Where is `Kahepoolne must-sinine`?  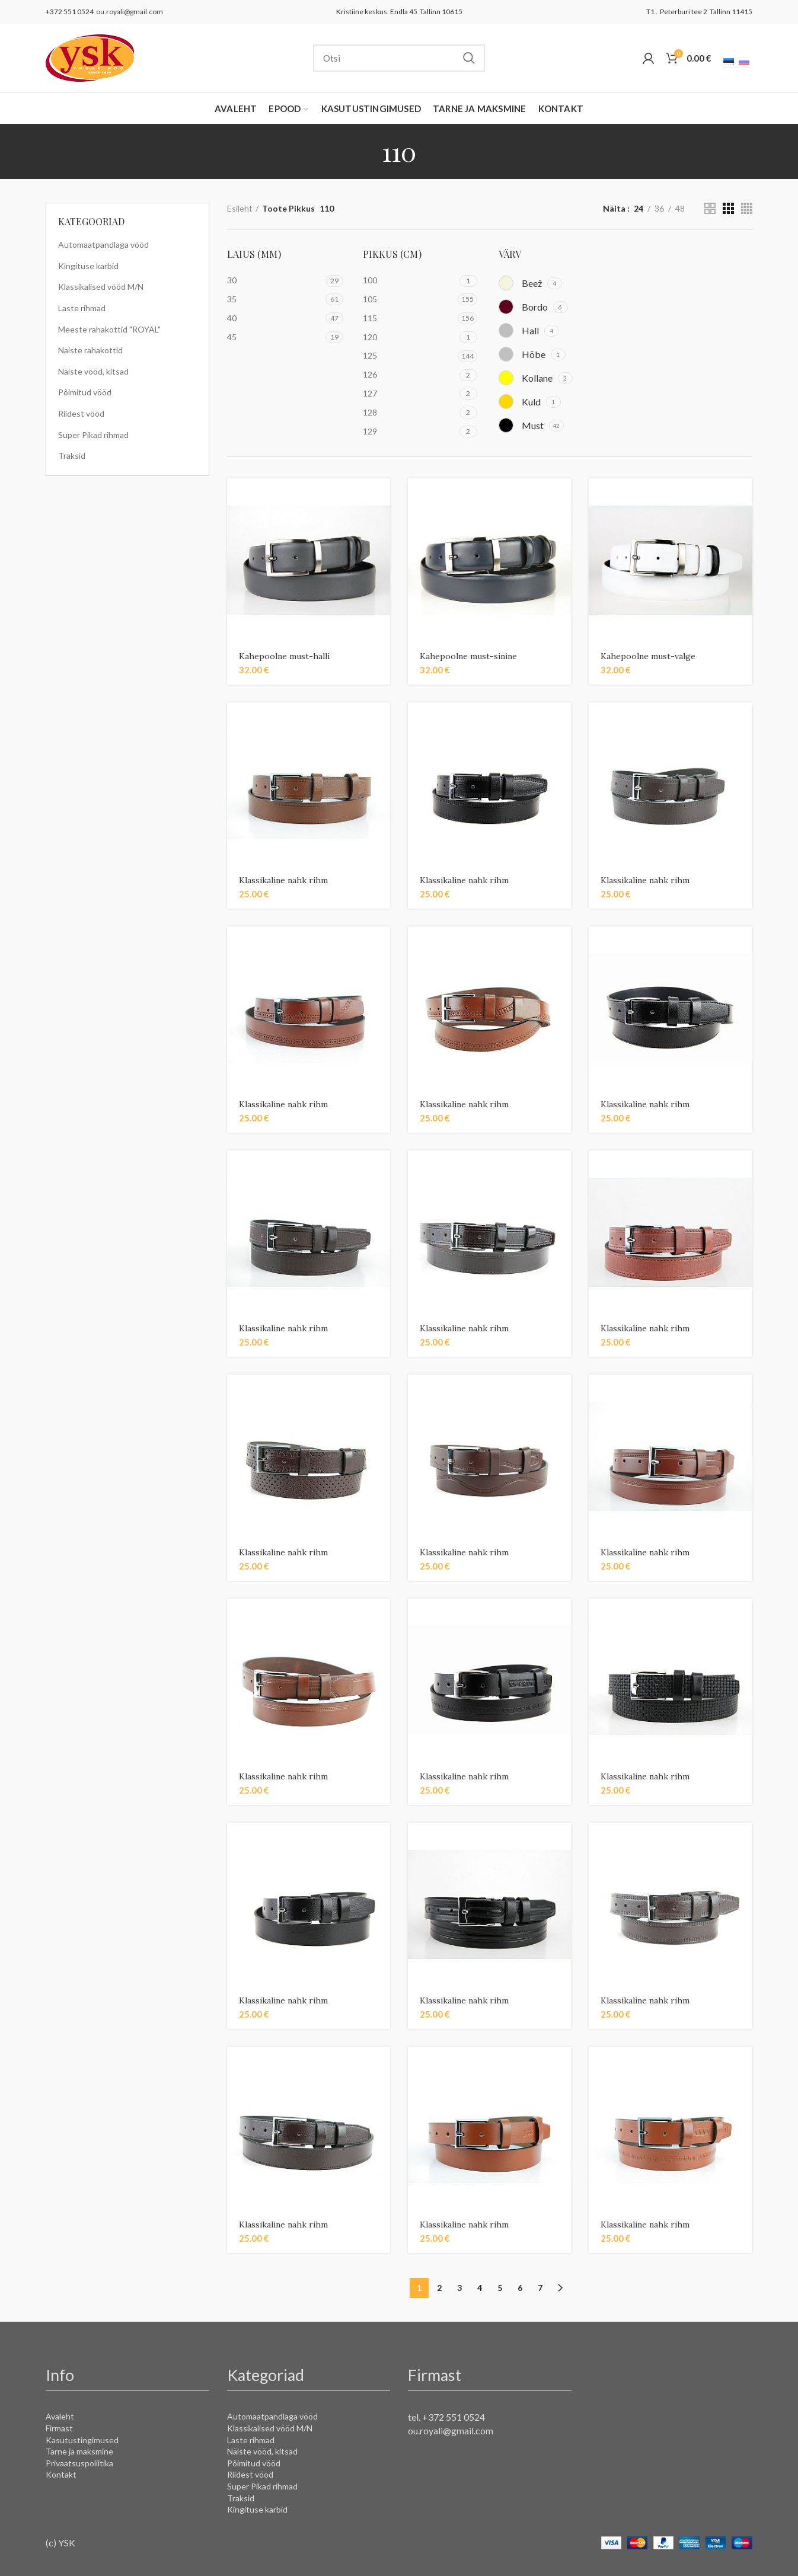 Kahepoolne must-sinine is located at coordinates (468, 656).